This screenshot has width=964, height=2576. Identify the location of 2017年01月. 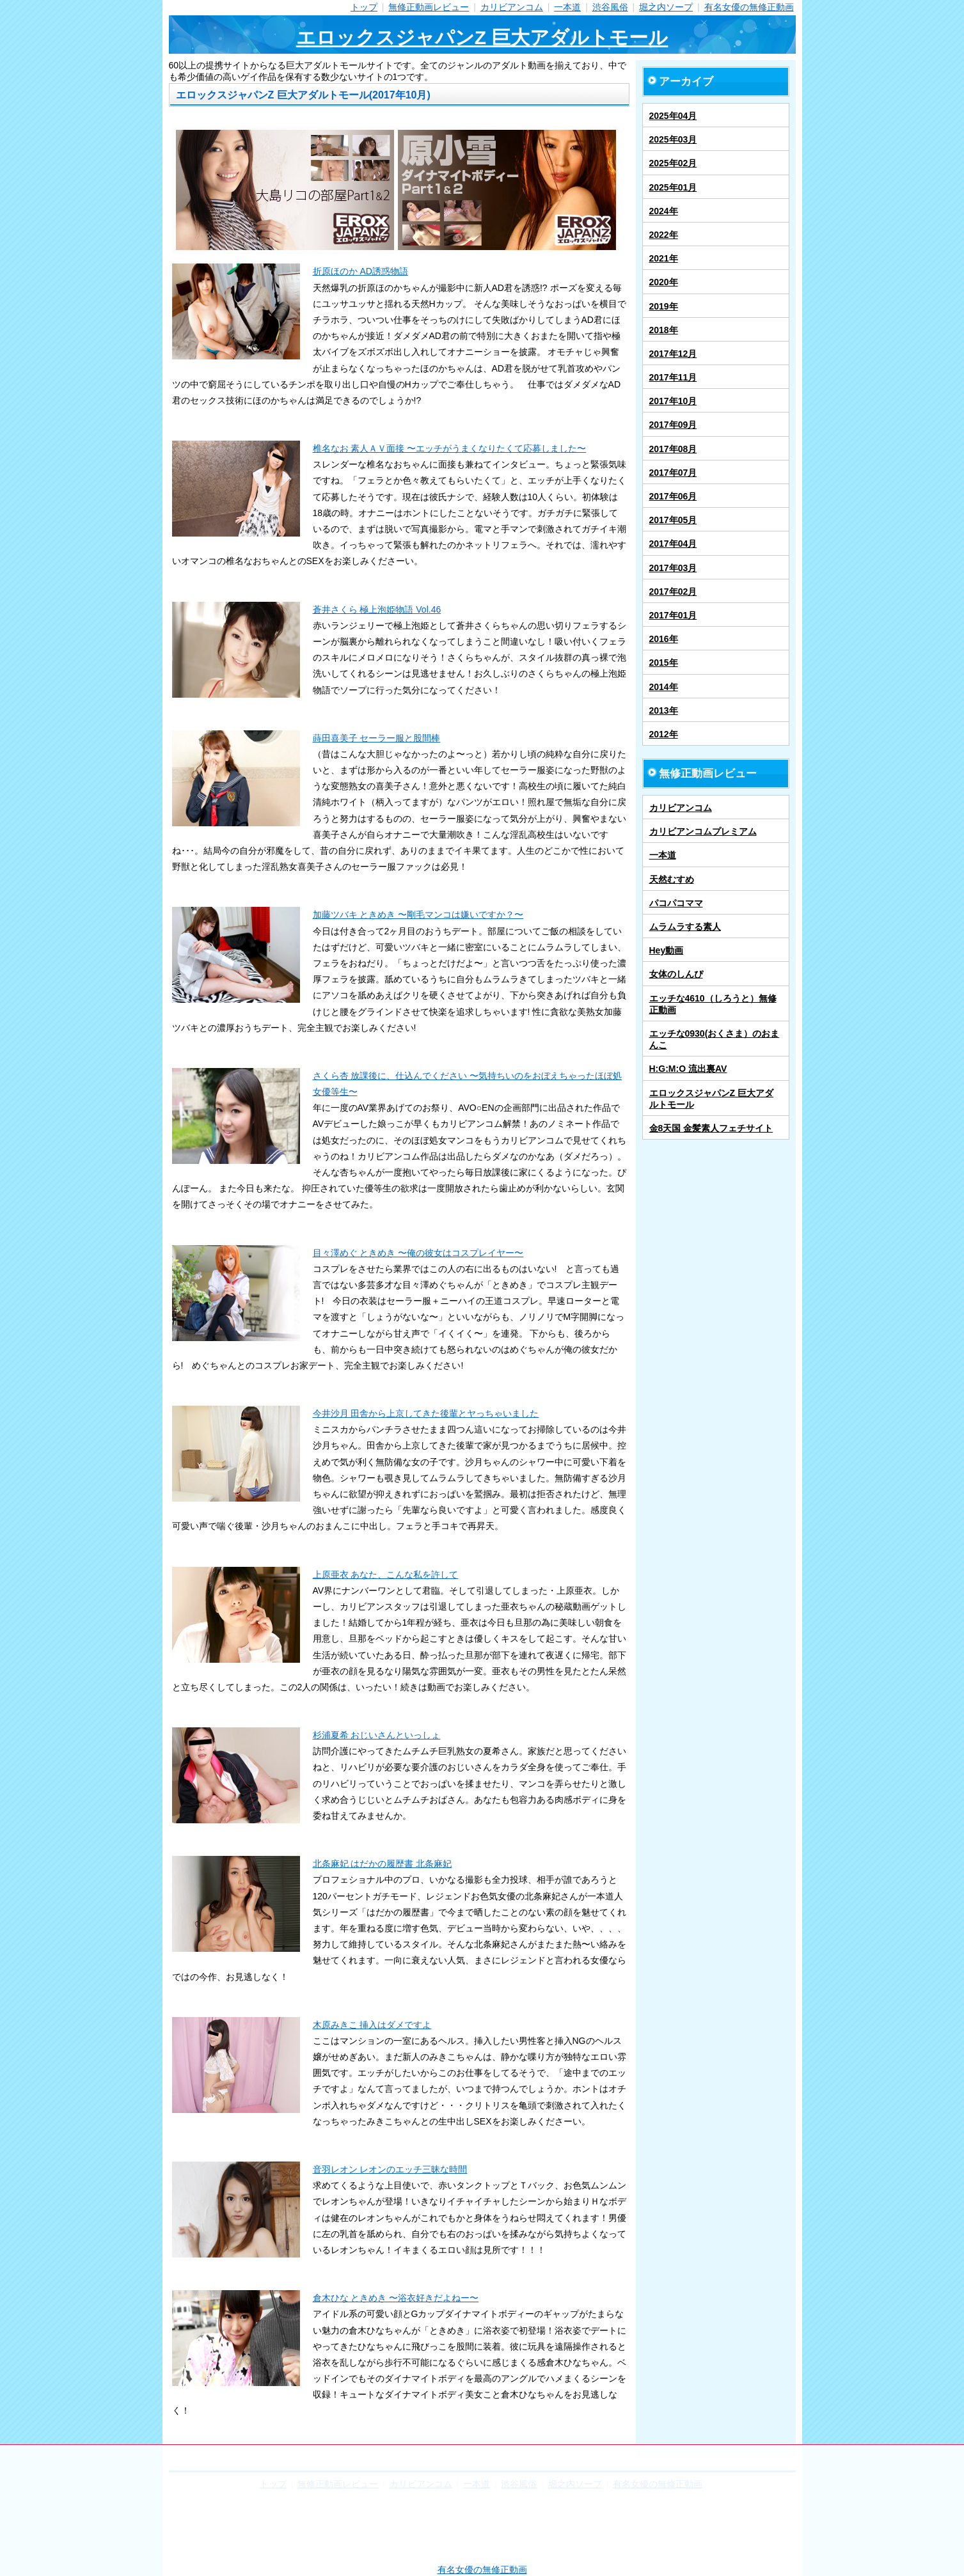
(673, 615).